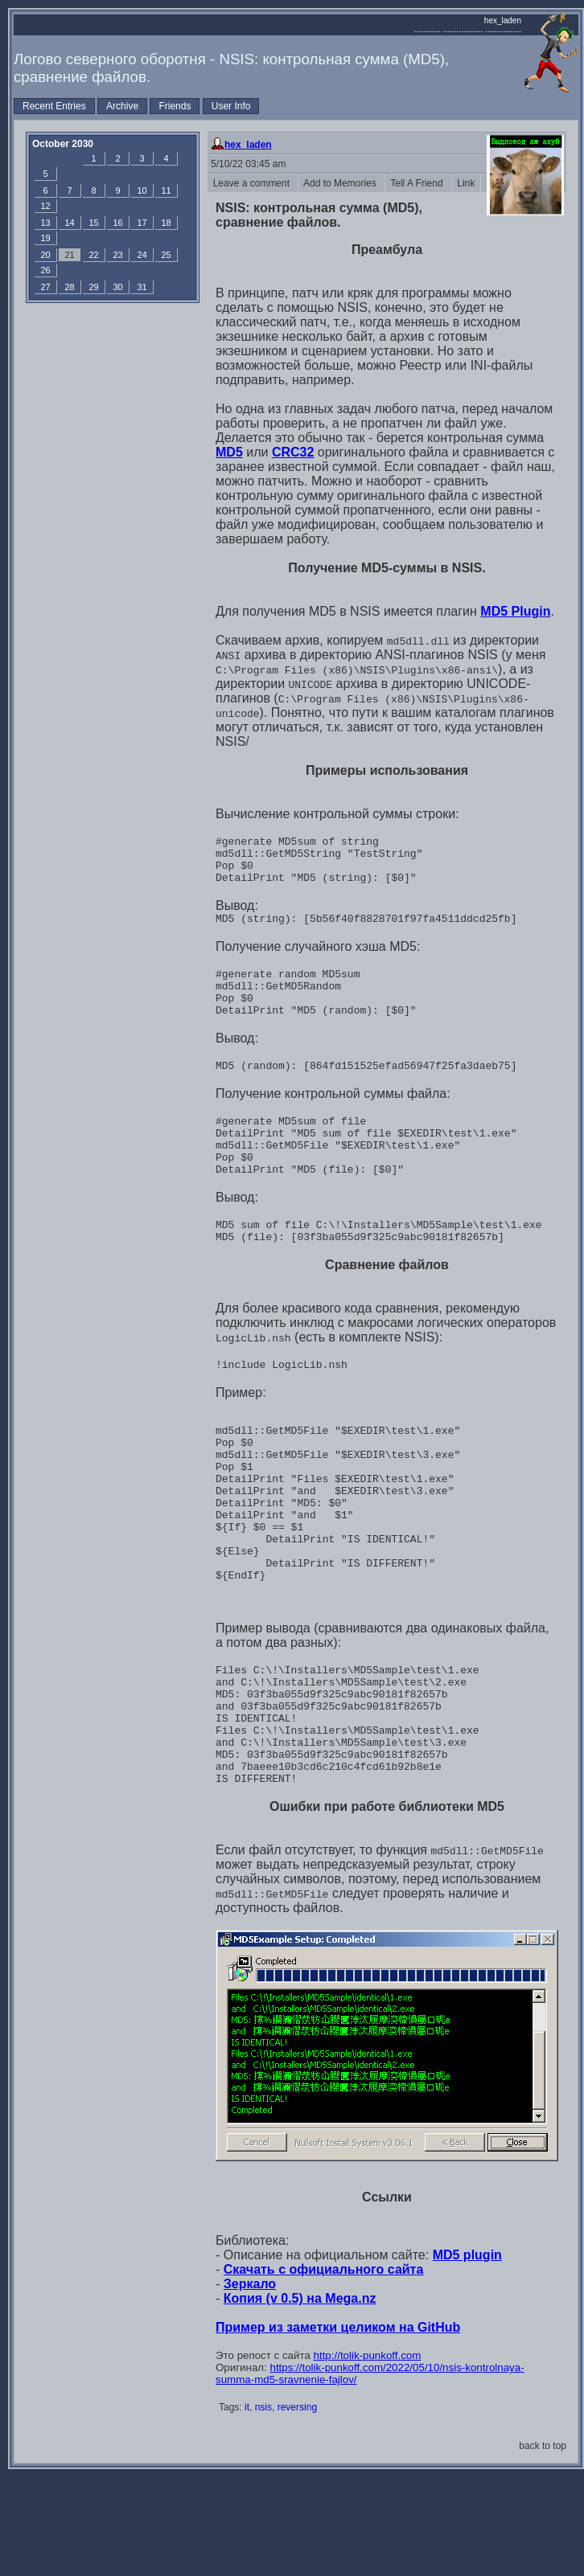  What do you see at coordinates (69, 255) in the screenshot?
I see `21` at bounding box center [69, 255].